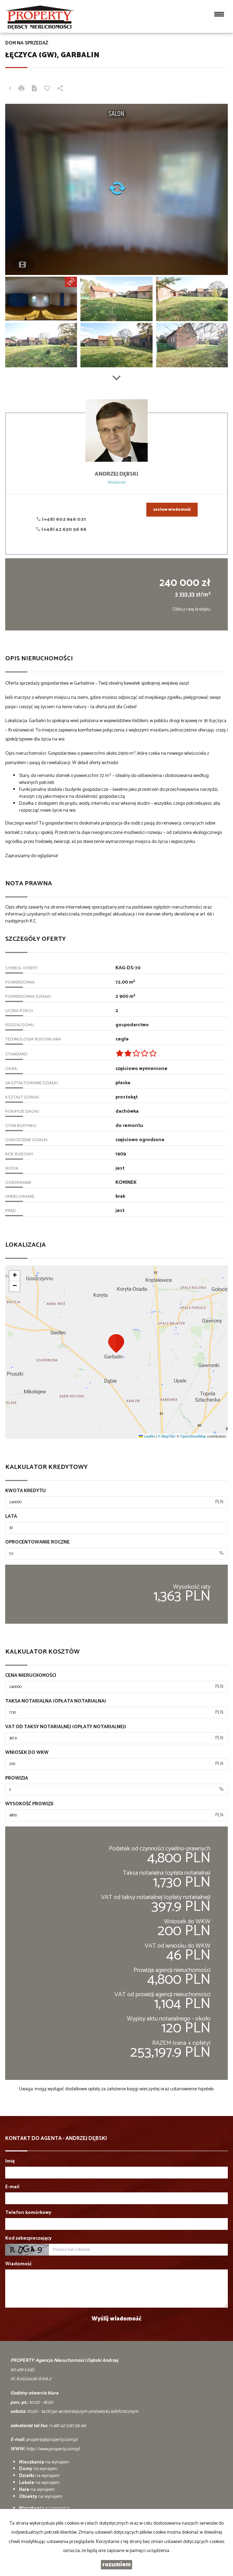  Describe the element at coordinates (193, 1436) in the screenshot. I see `OpenStreetMap` at that location.